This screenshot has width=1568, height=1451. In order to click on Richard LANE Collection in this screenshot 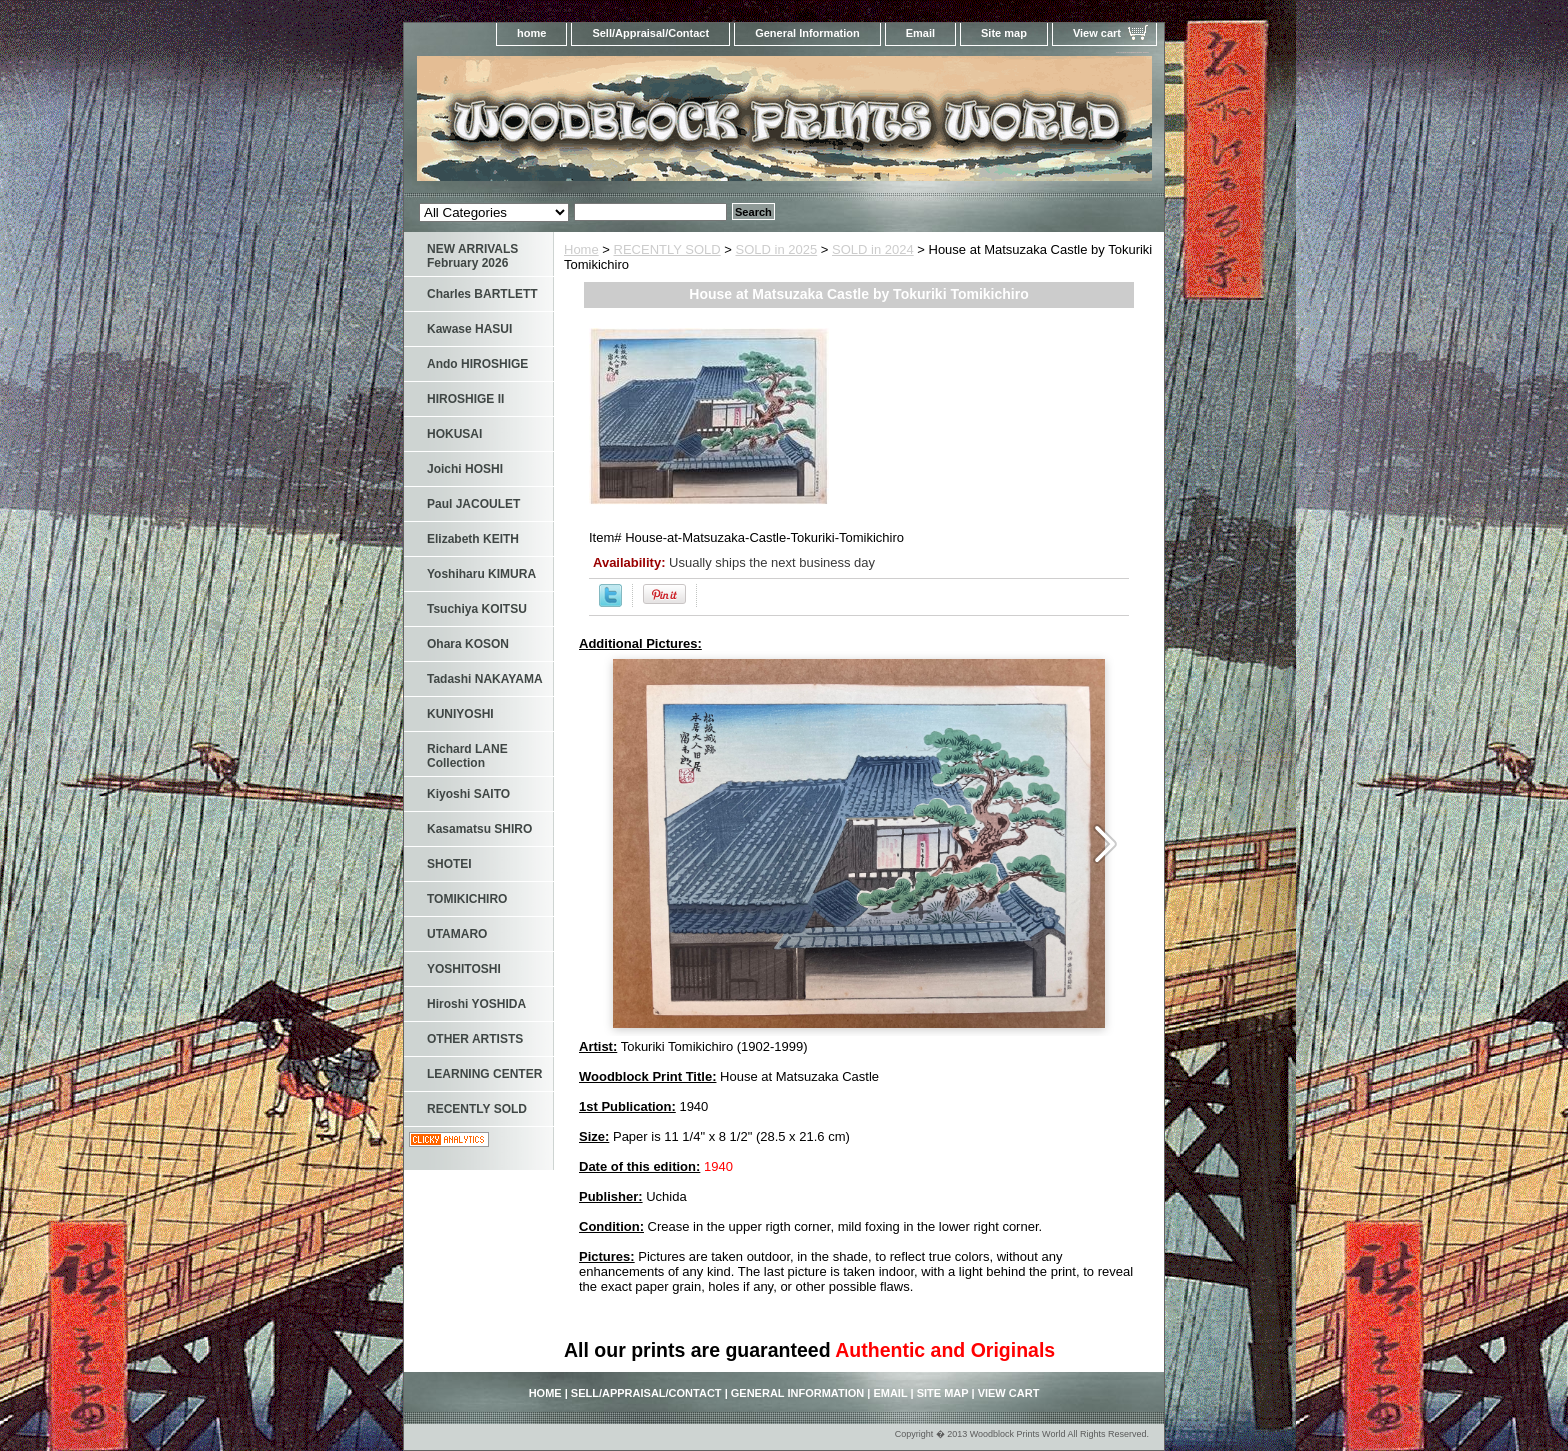, I will do `click(467, 756)`.